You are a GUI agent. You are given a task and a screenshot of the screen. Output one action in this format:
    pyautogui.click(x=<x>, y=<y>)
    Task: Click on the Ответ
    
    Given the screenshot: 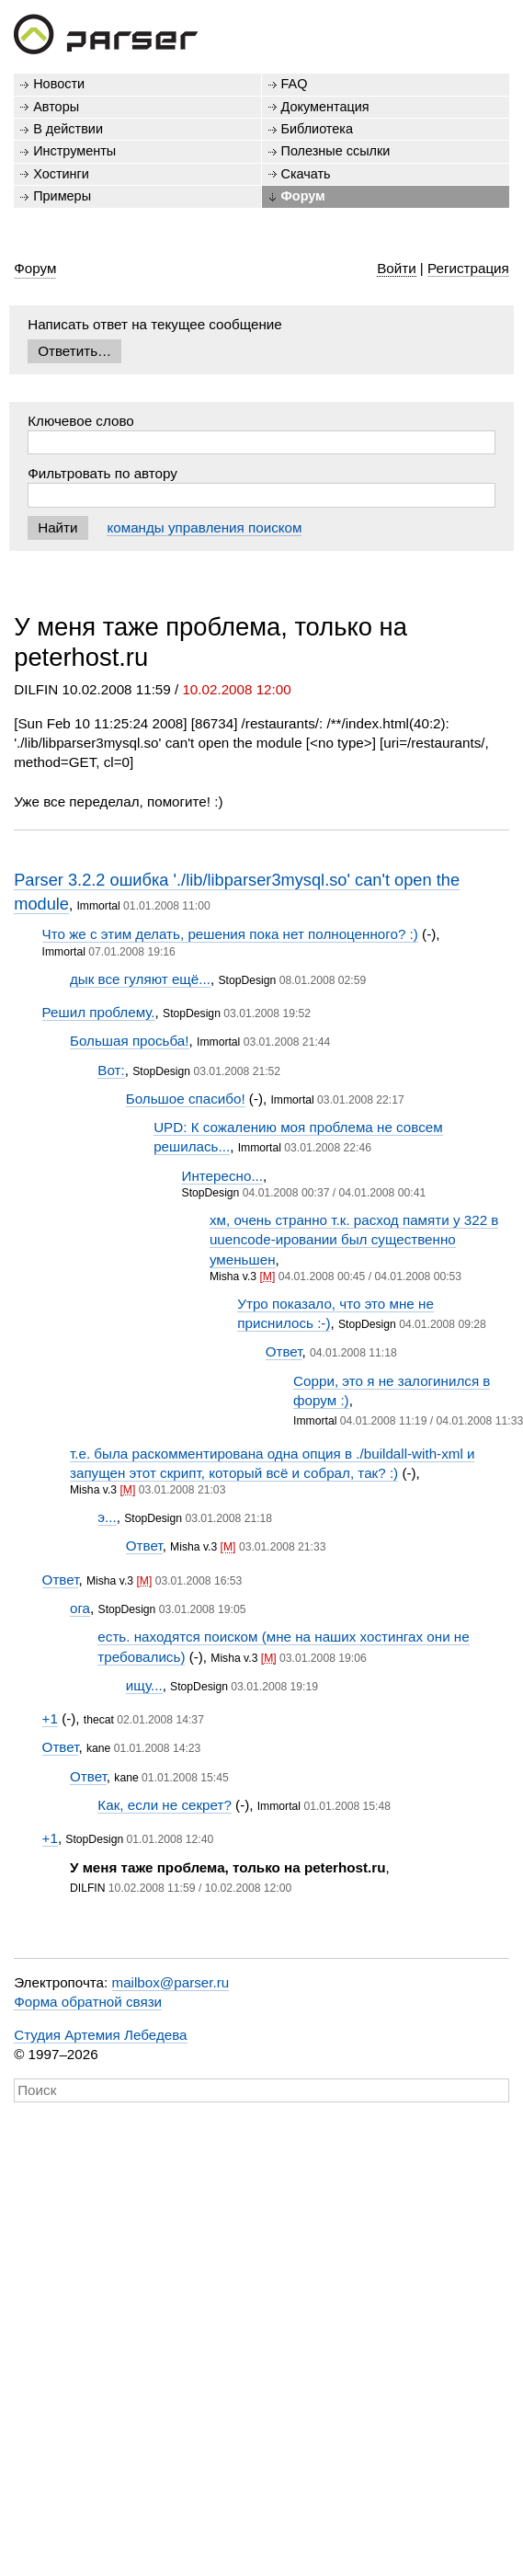 What is the action you would take?
    pyautogui.click(x=284, y=1351)
    